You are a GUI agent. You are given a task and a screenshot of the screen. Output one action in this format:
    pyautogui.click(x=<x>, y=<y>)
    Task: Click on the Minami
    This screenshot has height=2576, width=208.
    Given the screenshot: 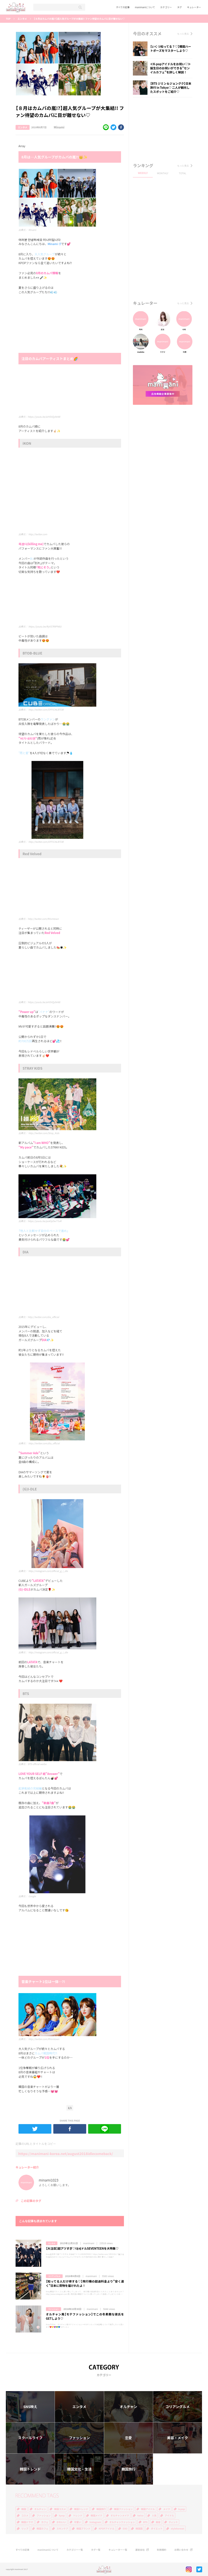 What is the action you would take?
    pyautogui.click(x=56, y=127)
    